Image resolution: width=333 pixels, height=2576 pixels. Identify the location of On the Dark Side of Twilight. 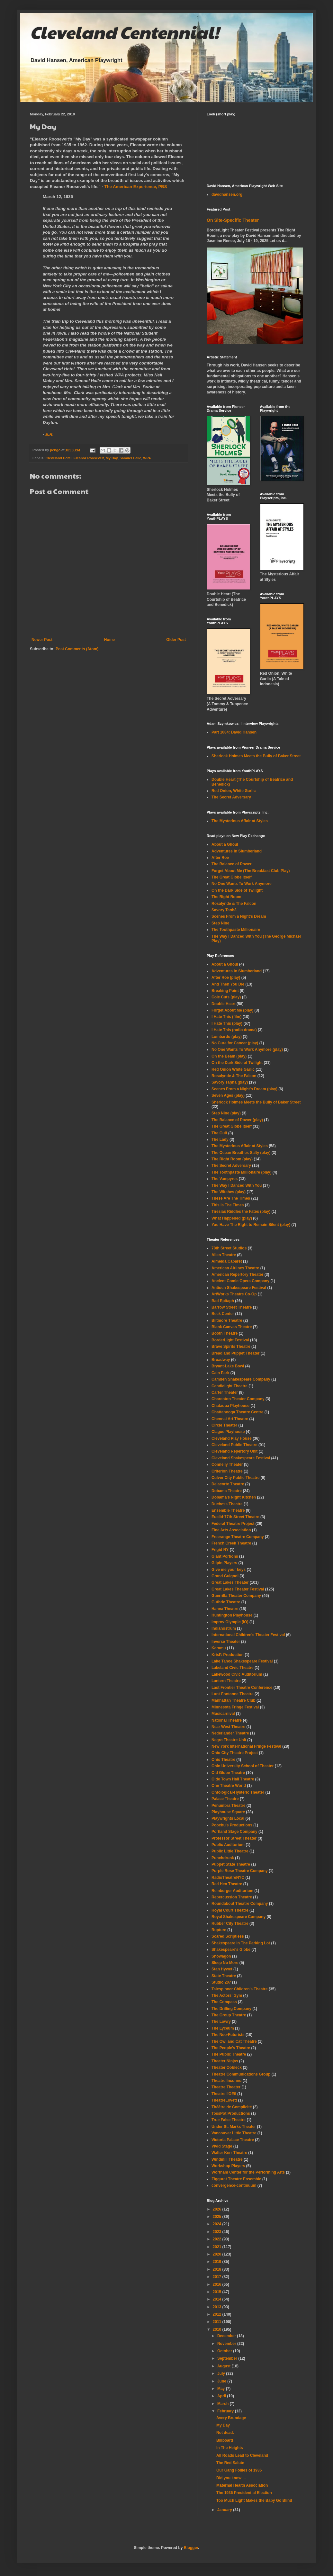
(237, 890).